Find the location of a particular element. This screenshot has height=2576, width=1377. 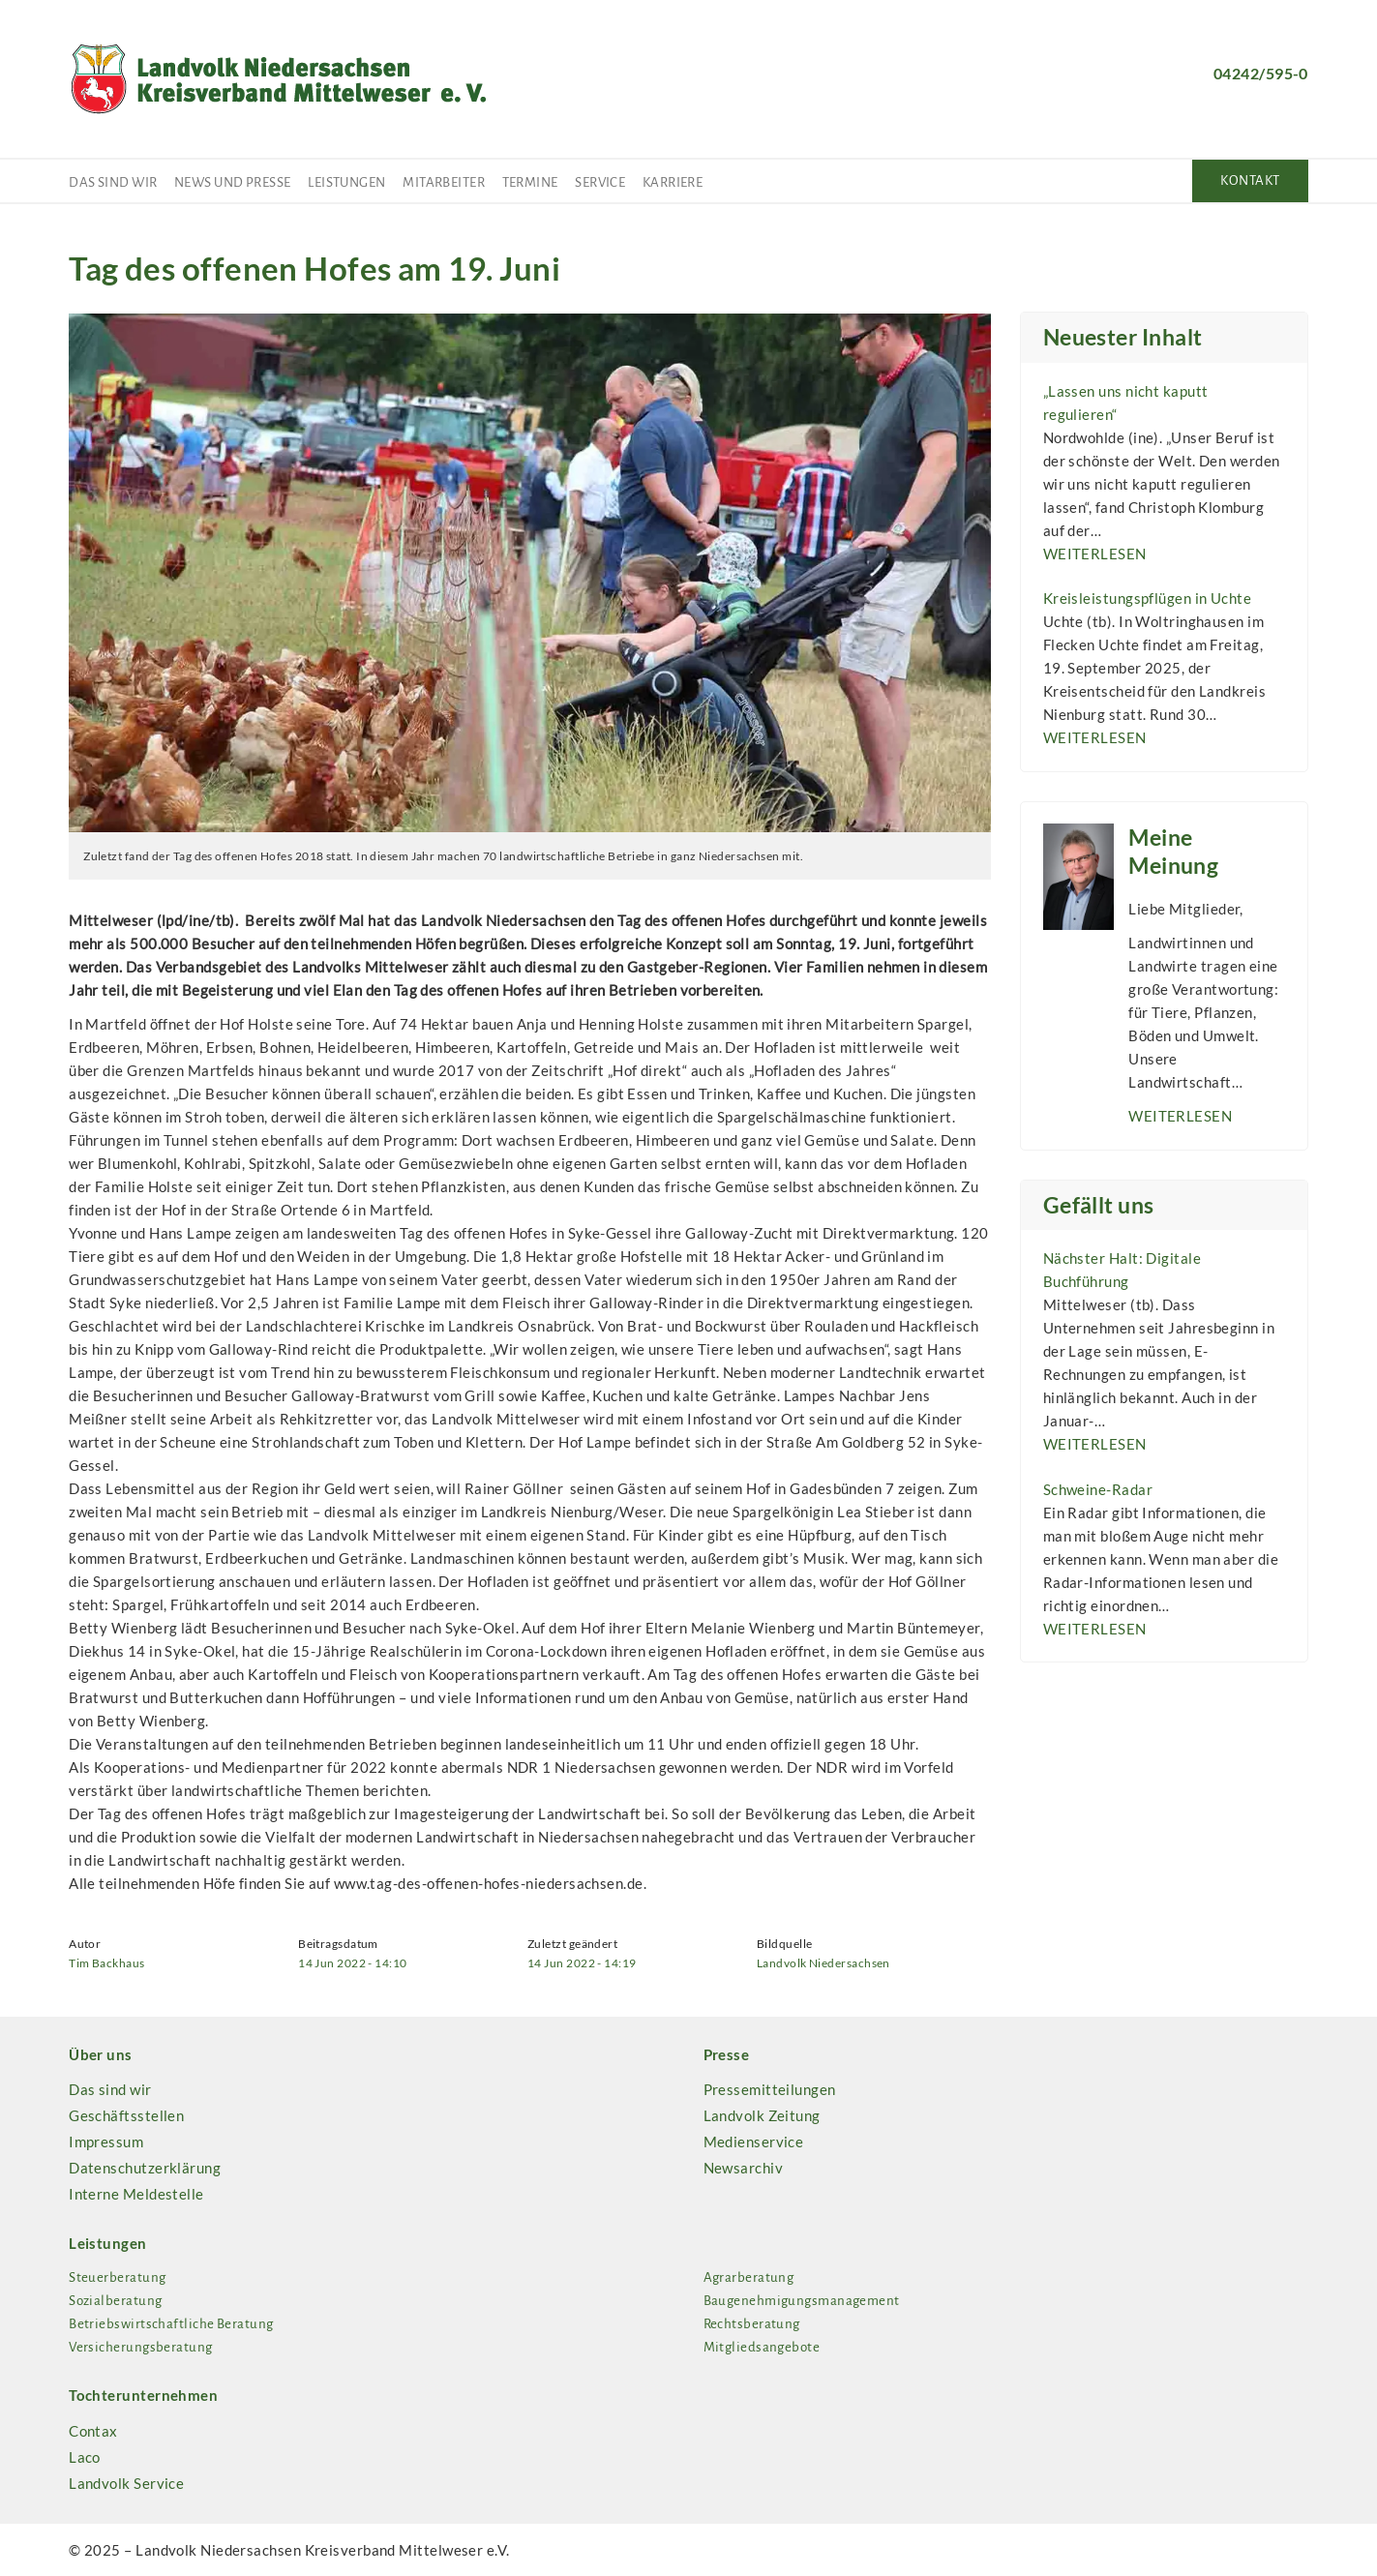

Impressum is located at coordinates (106, 2141).